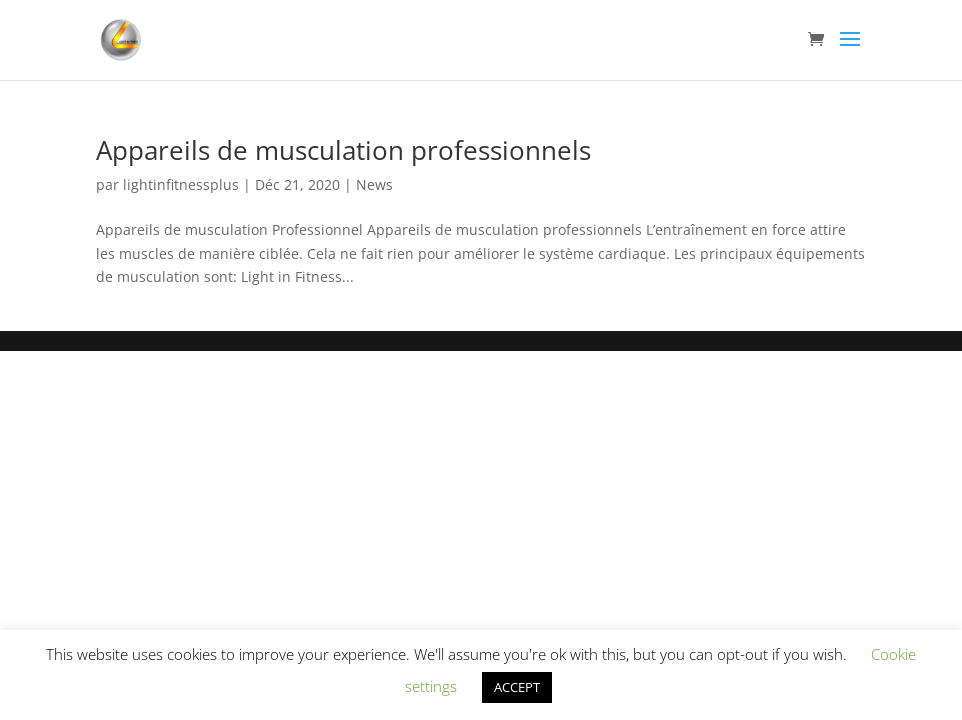 This screenshot has height=720, width=962. What do you see at coordinates (374, 184) in the screenshot?
I see `News` at bounding box center [374, 184].